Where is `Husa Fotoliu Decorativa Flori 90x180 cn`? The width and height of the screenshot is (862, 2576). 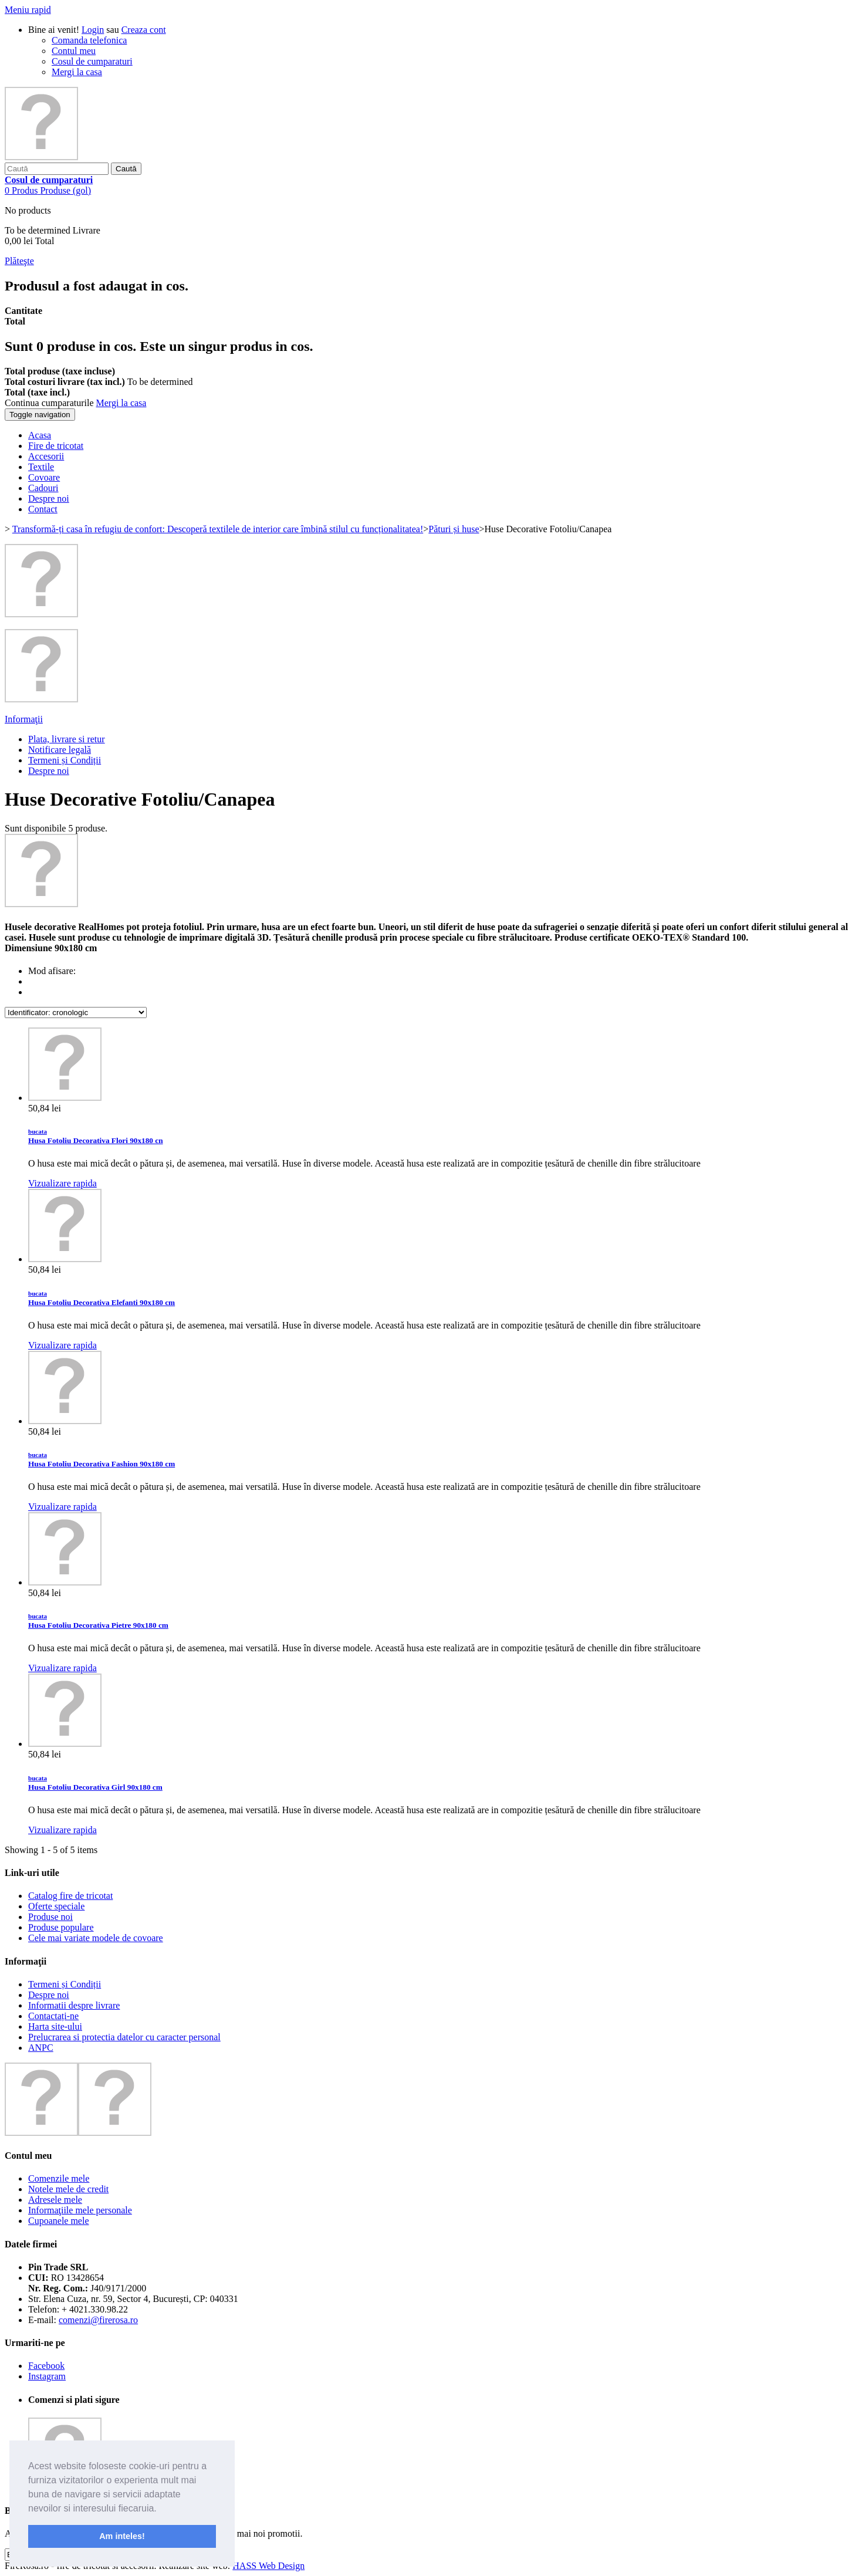
Husa Fotoliu Decorativa Flori 90x180 cn is located at coordinates (95, 1136).